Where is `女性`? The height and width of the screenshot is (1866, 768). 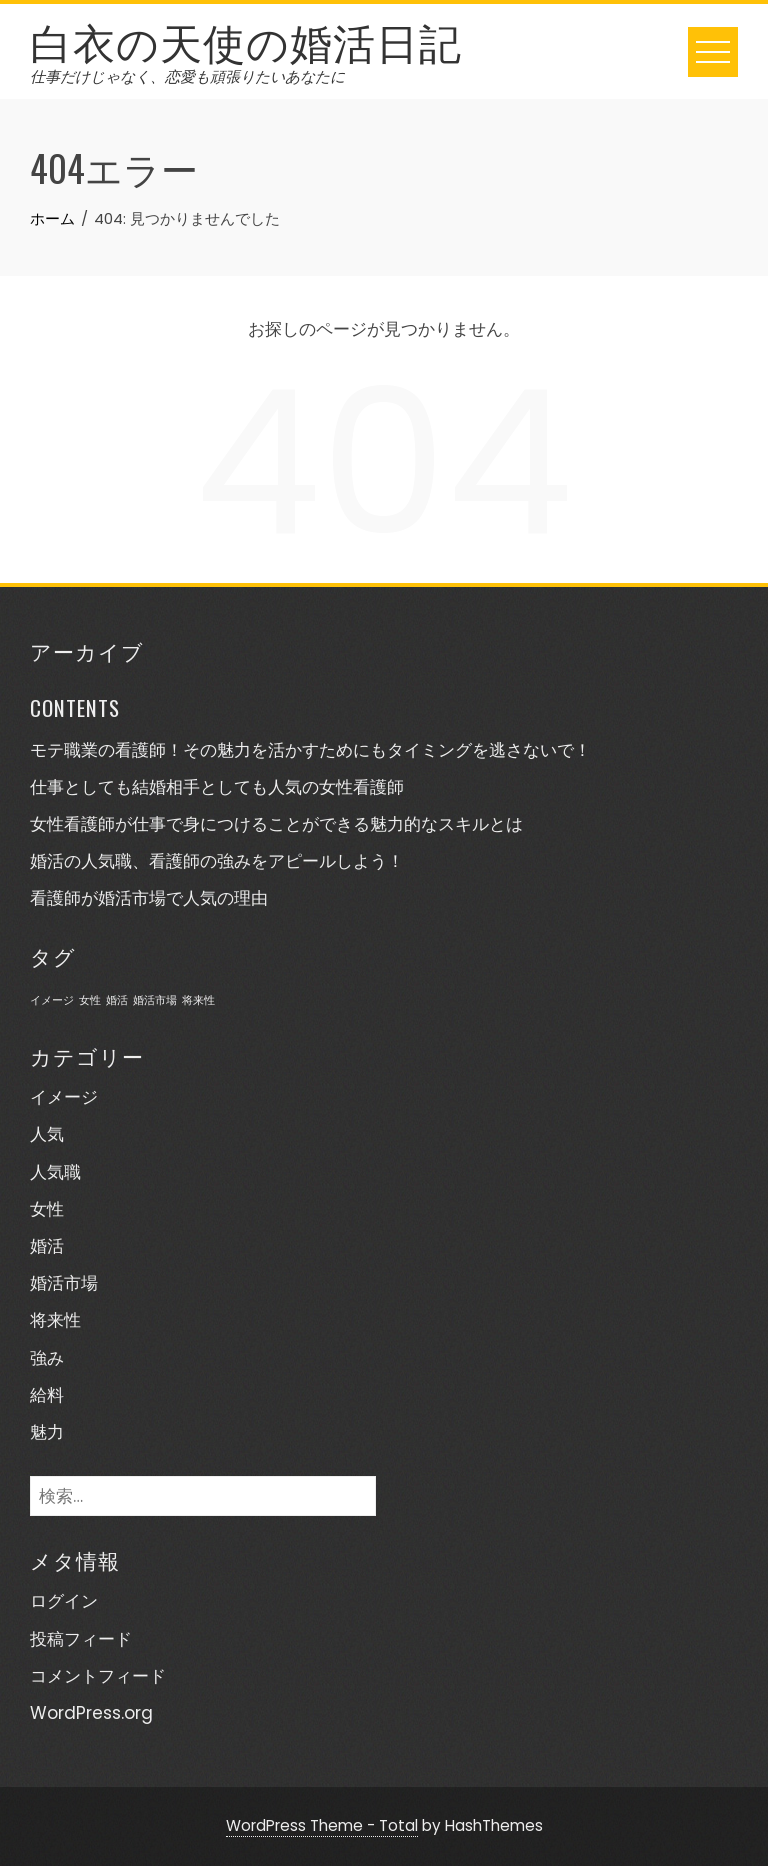 女性 is located at coordinates (47, 1209).